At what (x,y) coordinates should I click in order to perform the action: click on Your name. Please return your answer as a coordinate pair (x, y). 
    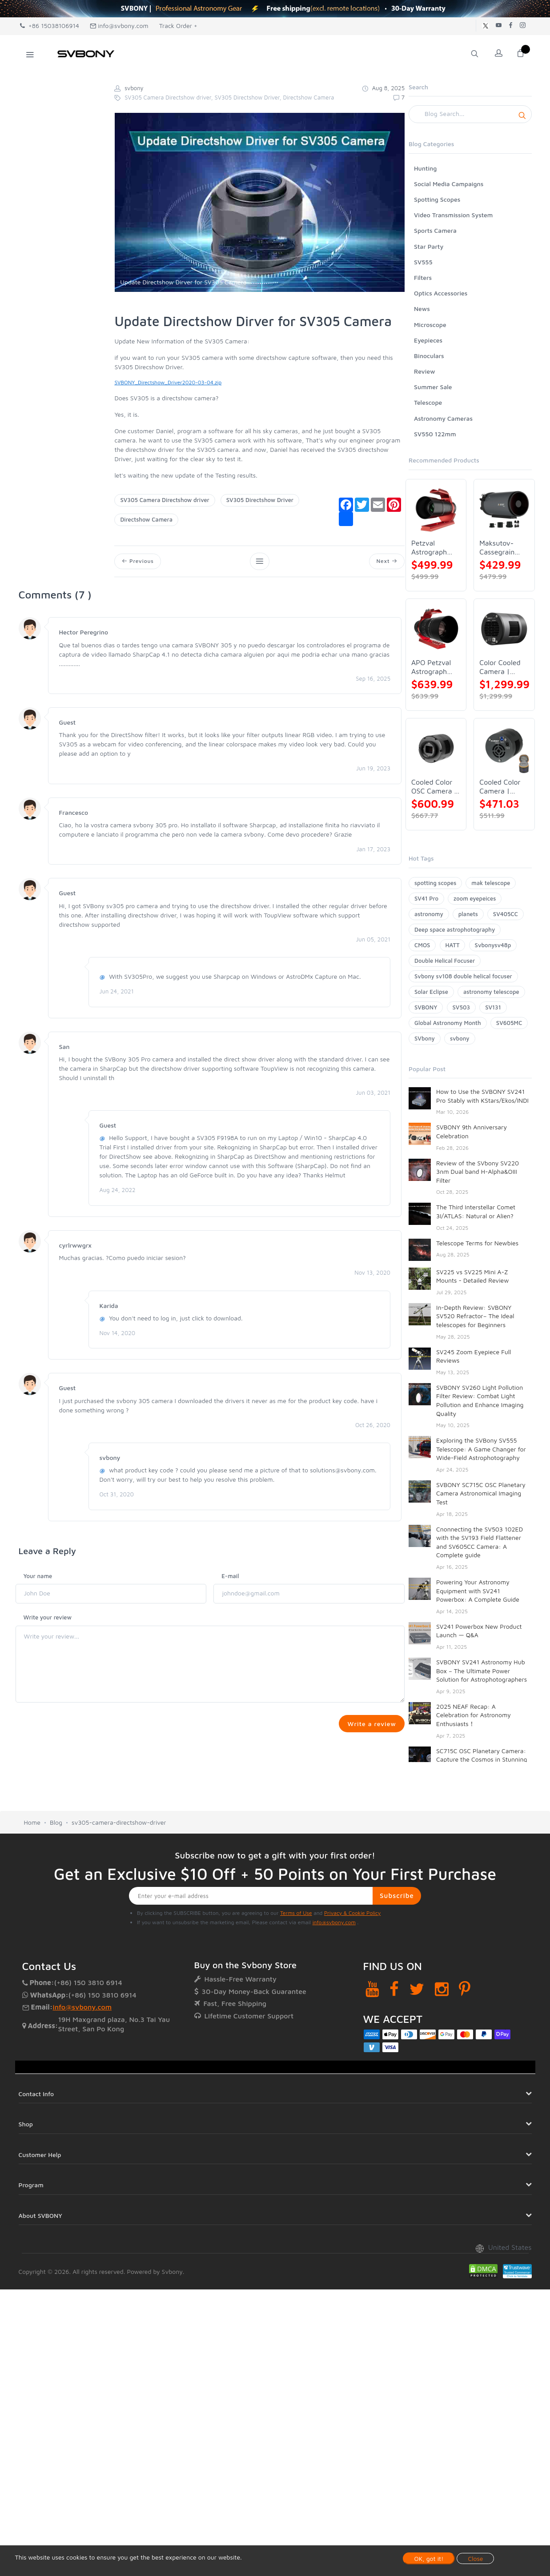
    Looking at the image, I should click on (38, 1577).